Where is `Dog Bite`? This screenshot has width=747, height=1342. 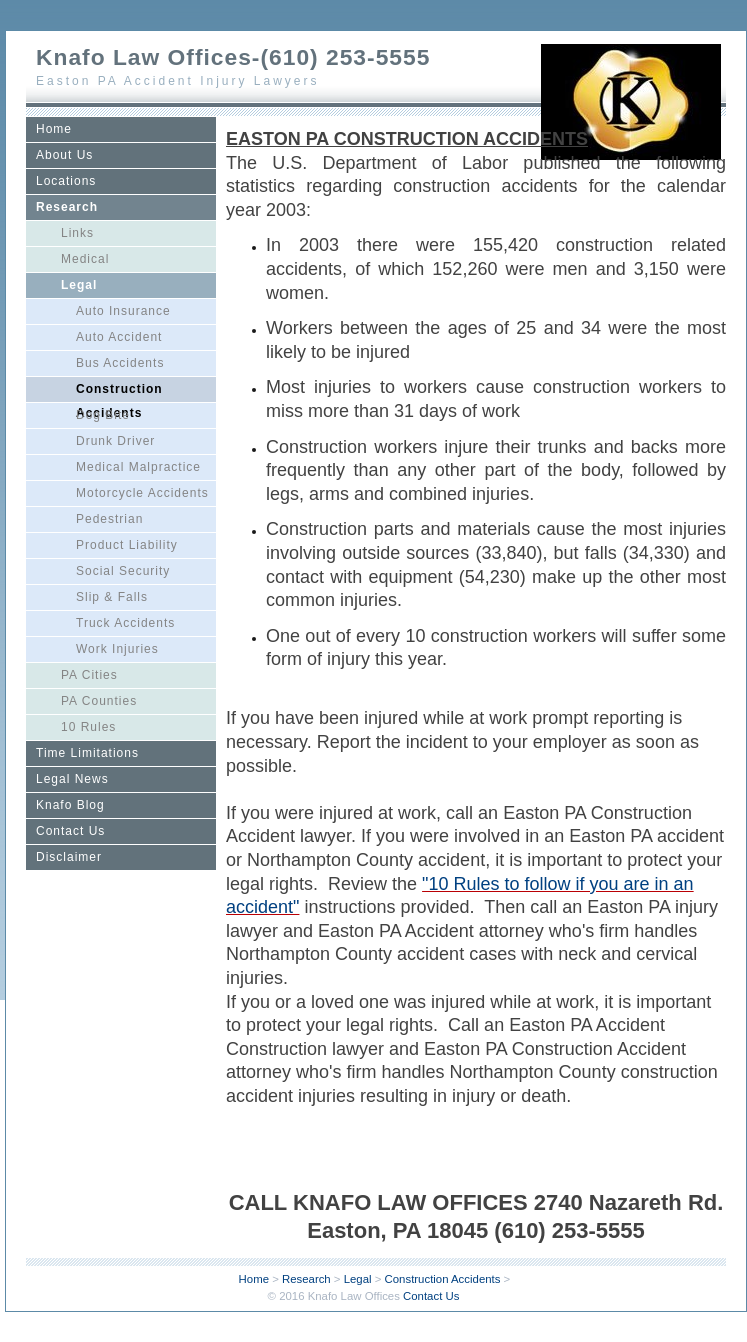
Dog Bite is located at coordinates (103, 415).